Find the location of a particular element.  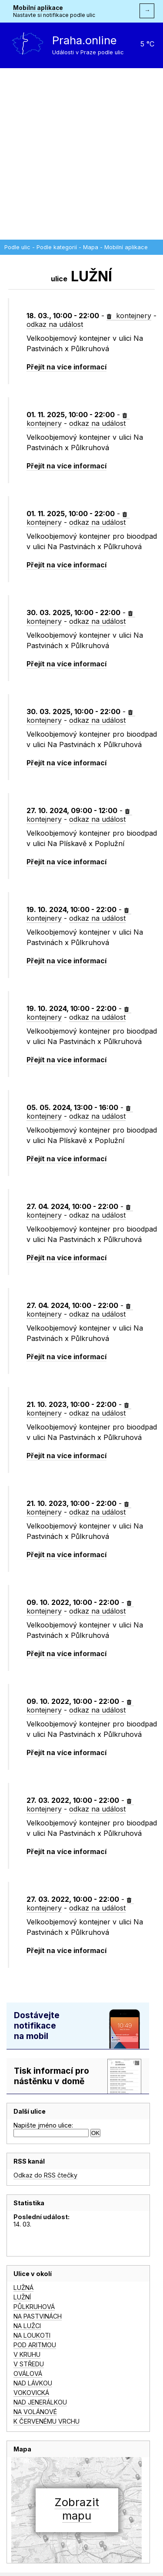

OVÁLOVÁ is located at coordinates (27, 2373).